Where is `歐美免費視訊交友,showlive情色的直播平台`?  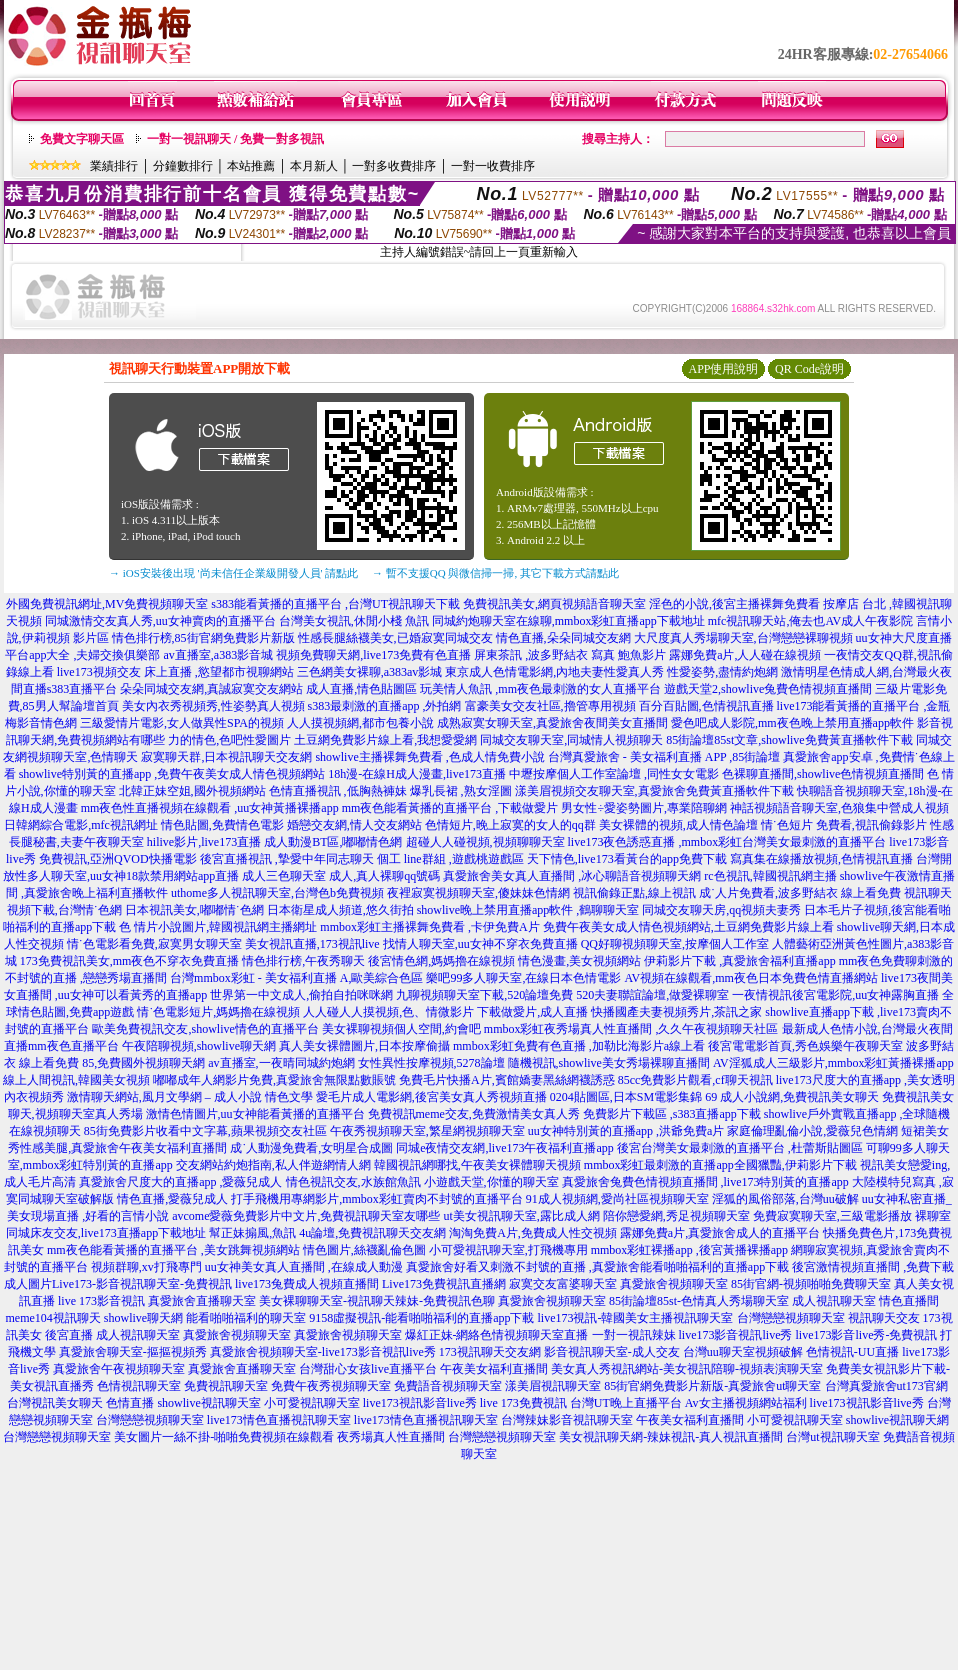 歐美免費視訊交友,showlive情色的直播平台 is located at coordinates (205, 1029).